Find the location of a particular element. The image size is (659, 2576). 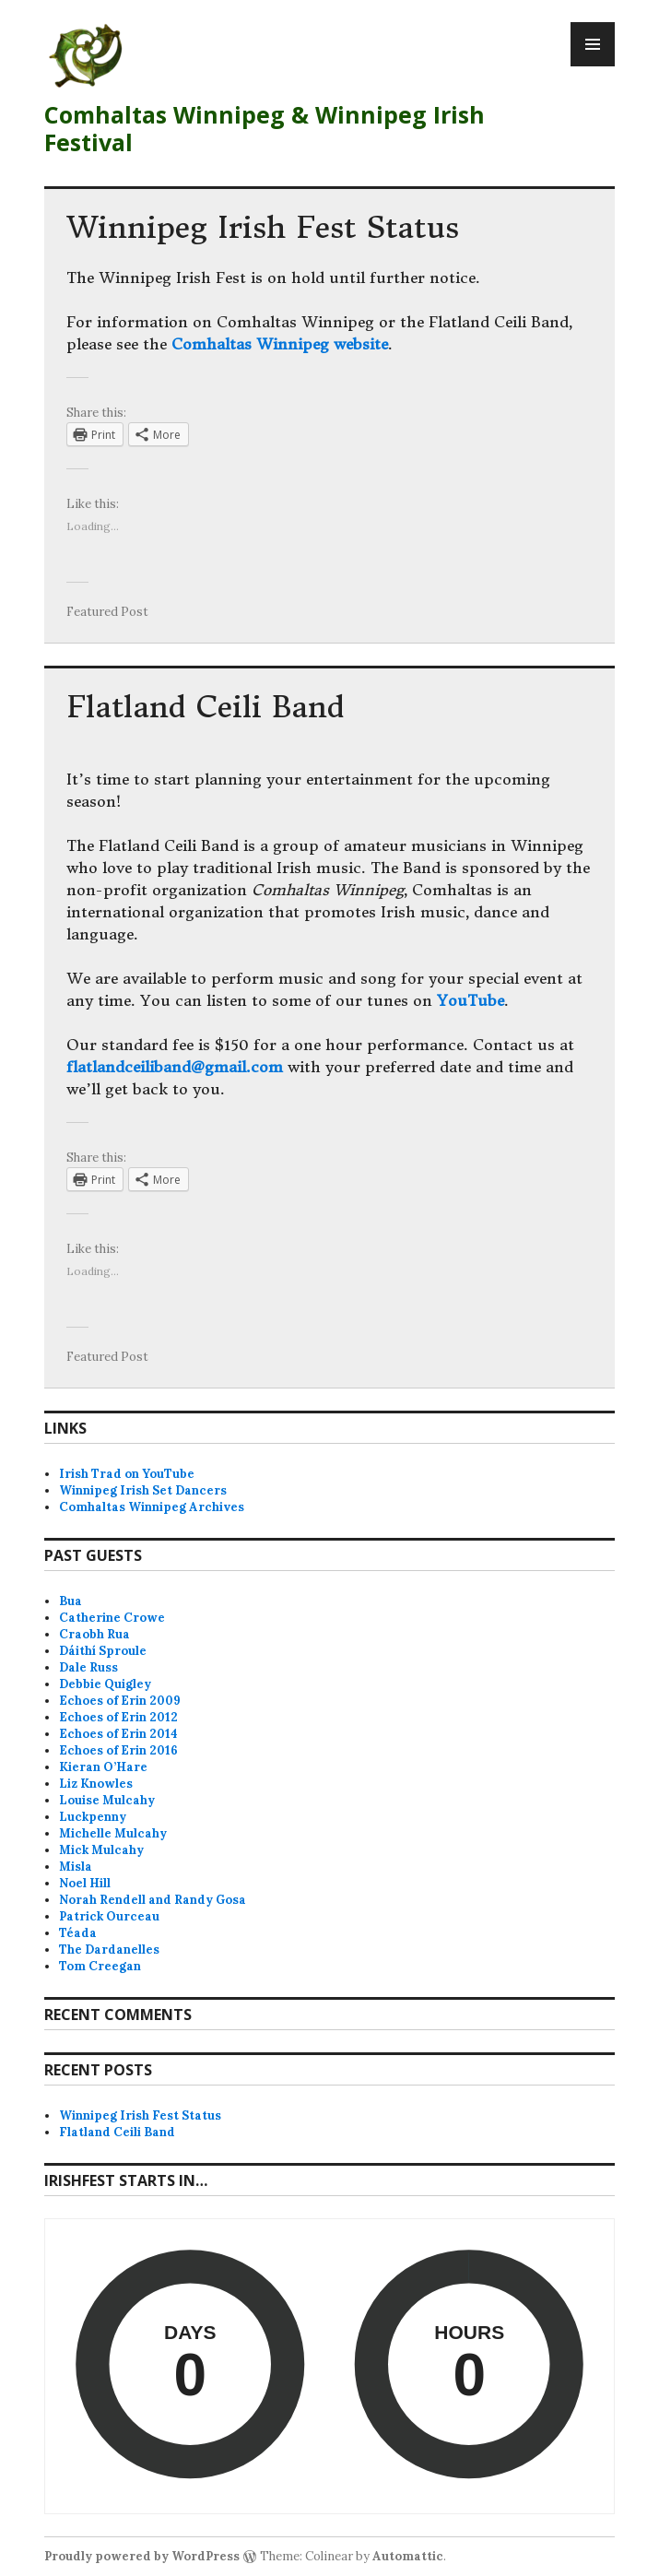

Echoes of Erin 2016 is located at coordinates (118, 1750).